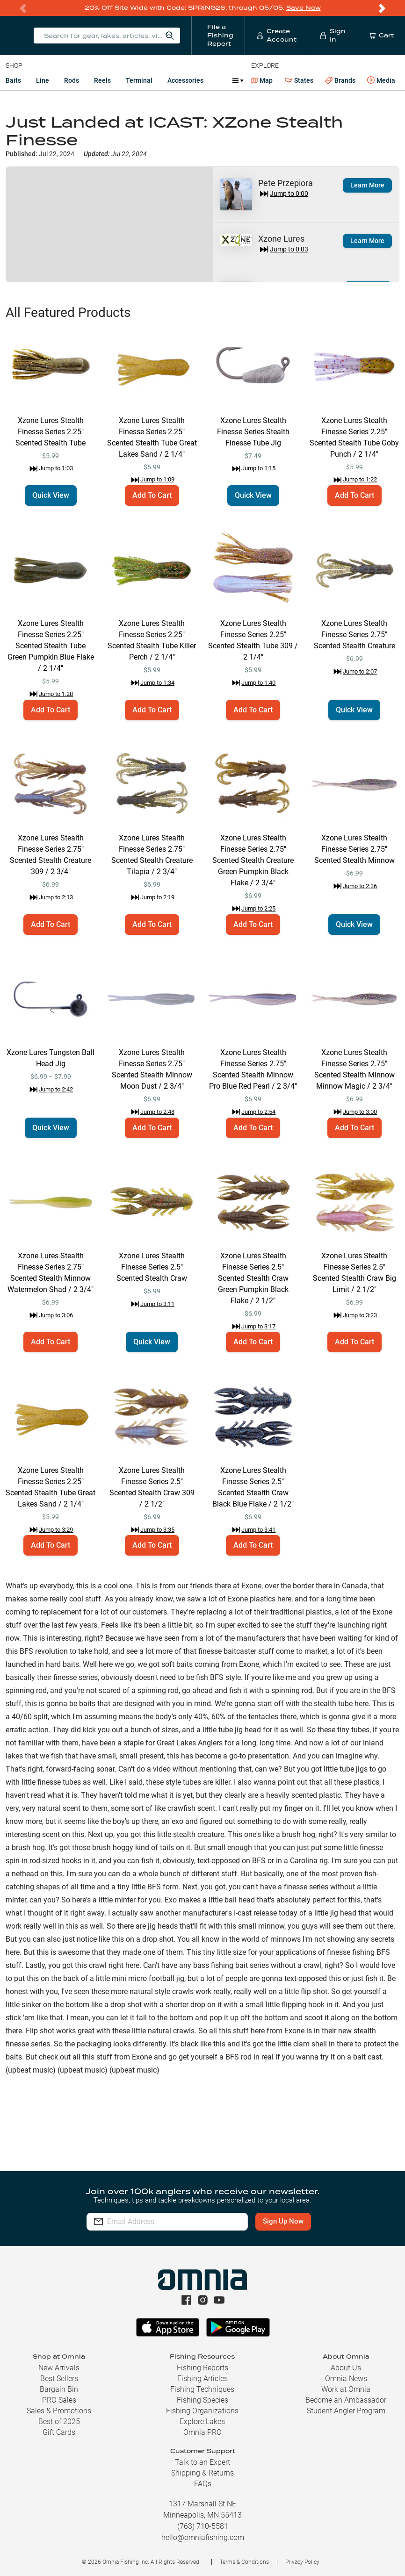 This screenshot has width=405, height=2576. I want to click on Reels, so click(102, 80).